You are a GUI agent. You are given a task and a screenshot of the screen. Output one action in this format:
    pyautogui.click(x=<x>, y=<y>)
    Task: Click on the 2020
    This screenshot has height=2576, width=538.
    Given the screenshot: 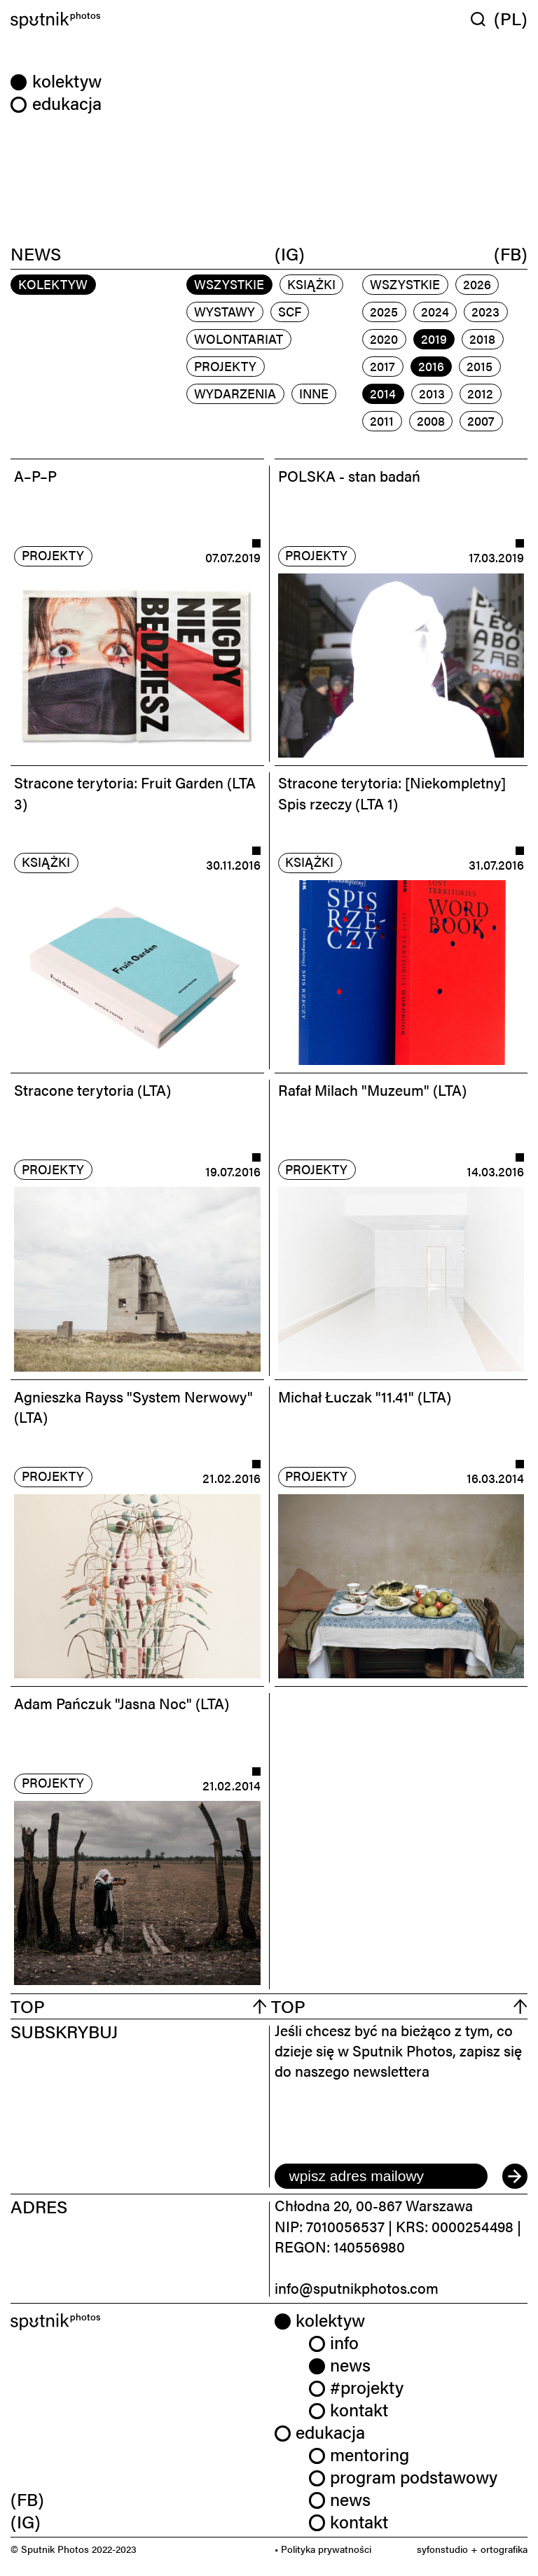 What is the action you would take?
    pyautogui.click(x=384, y=338)
    